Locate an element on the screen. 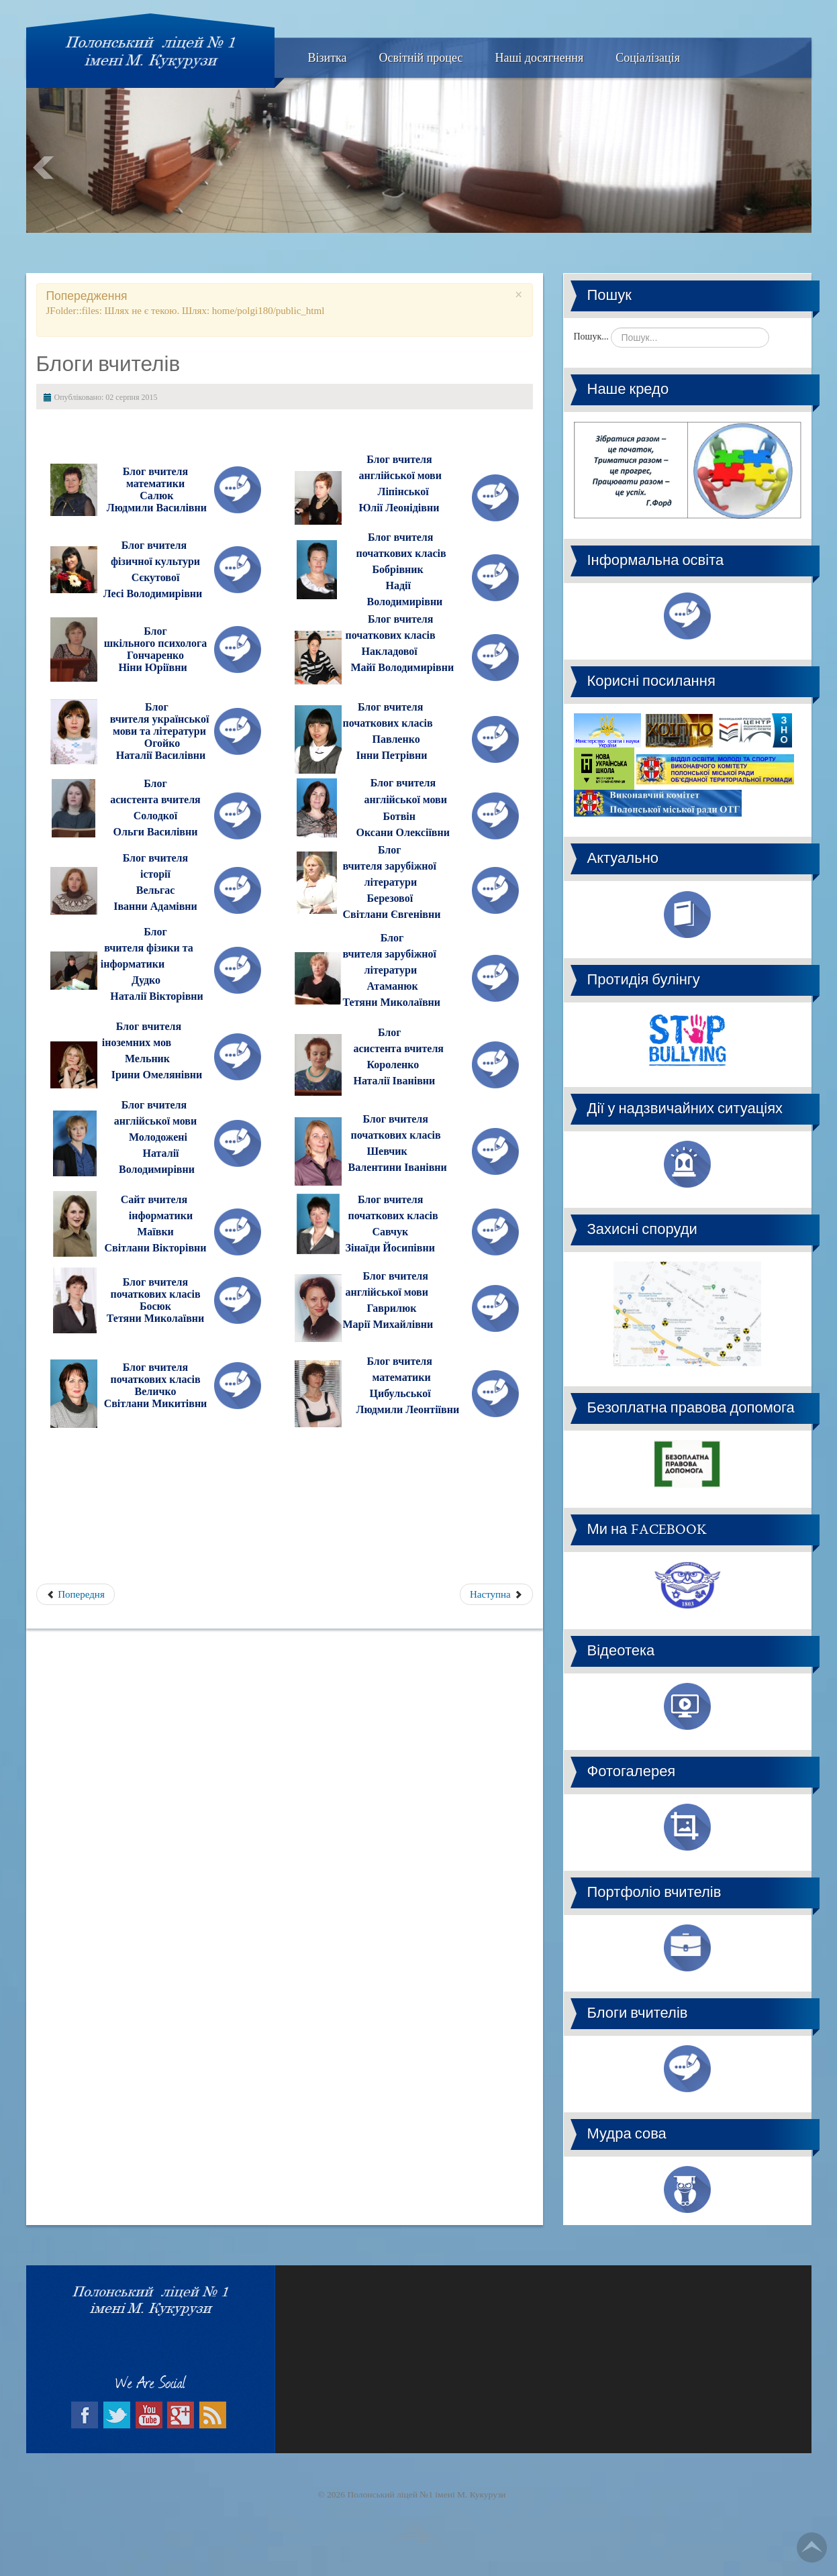 This screenshot has height=2576, width=837. Попередня is located at coordinates (75, 1594).